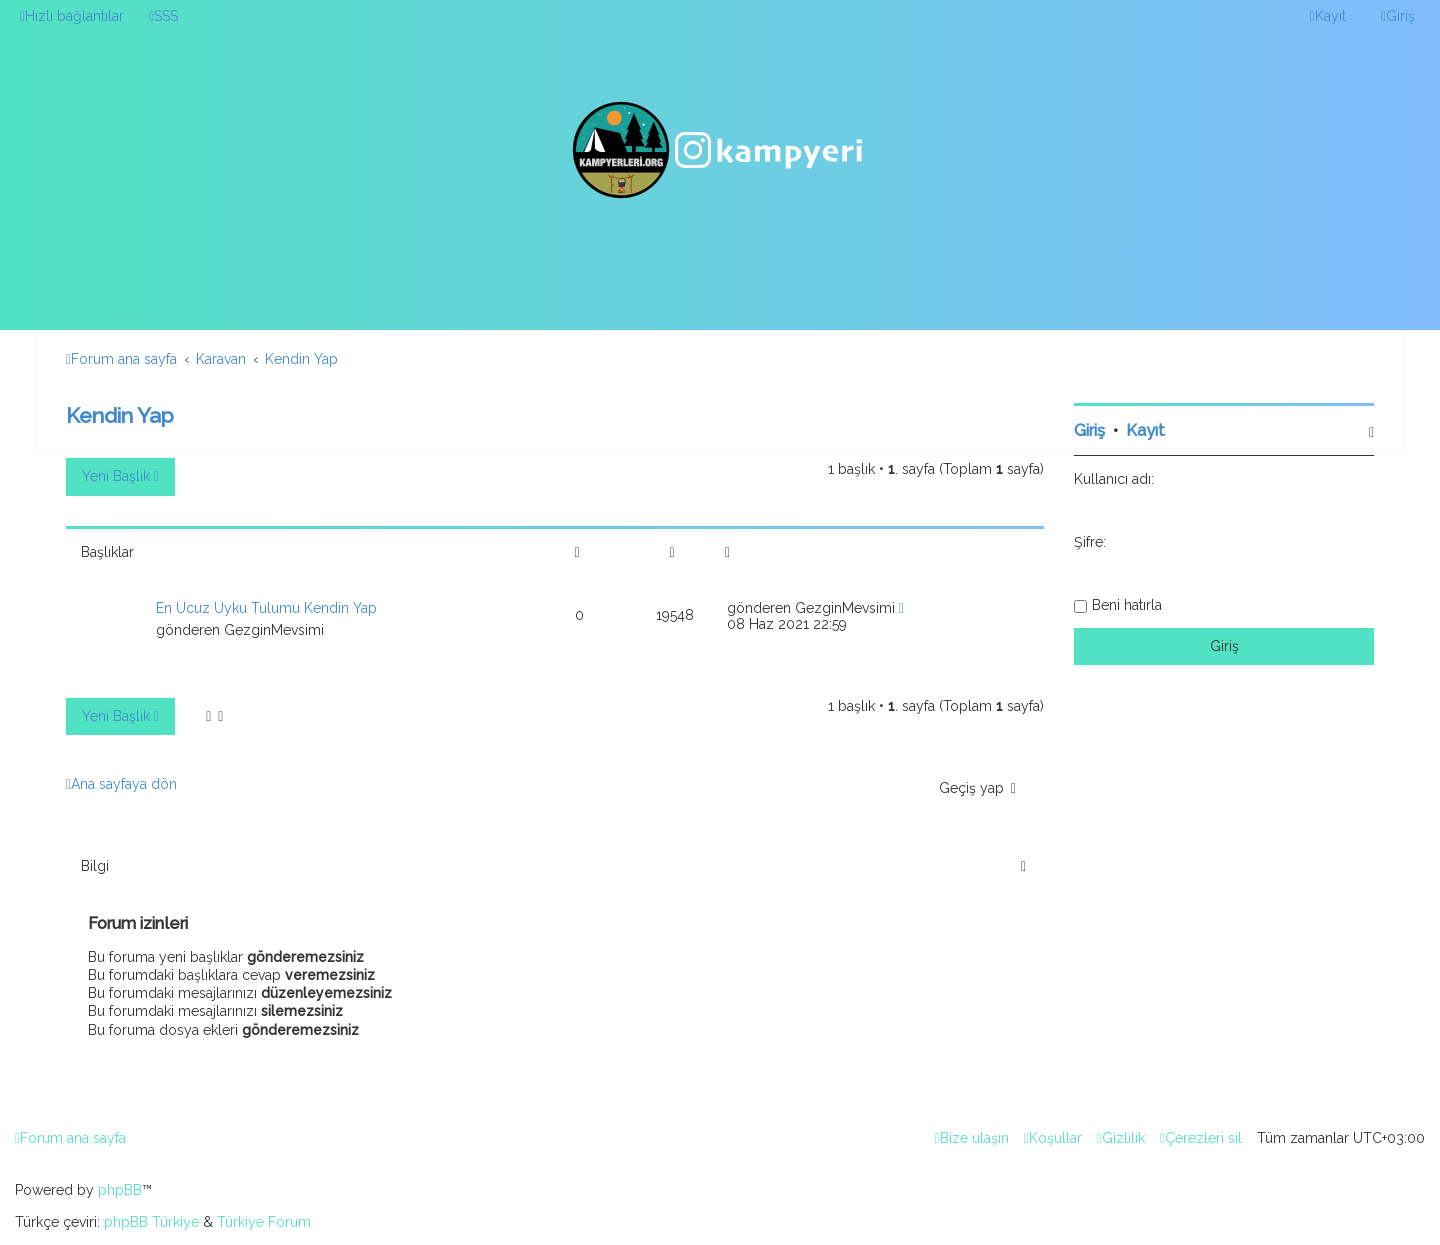 The width and height of the screenshot is (1440, 1245). Describe the element at coordinates (1127, 605) in the screenshot. I see `Beni hatırla` at that location.